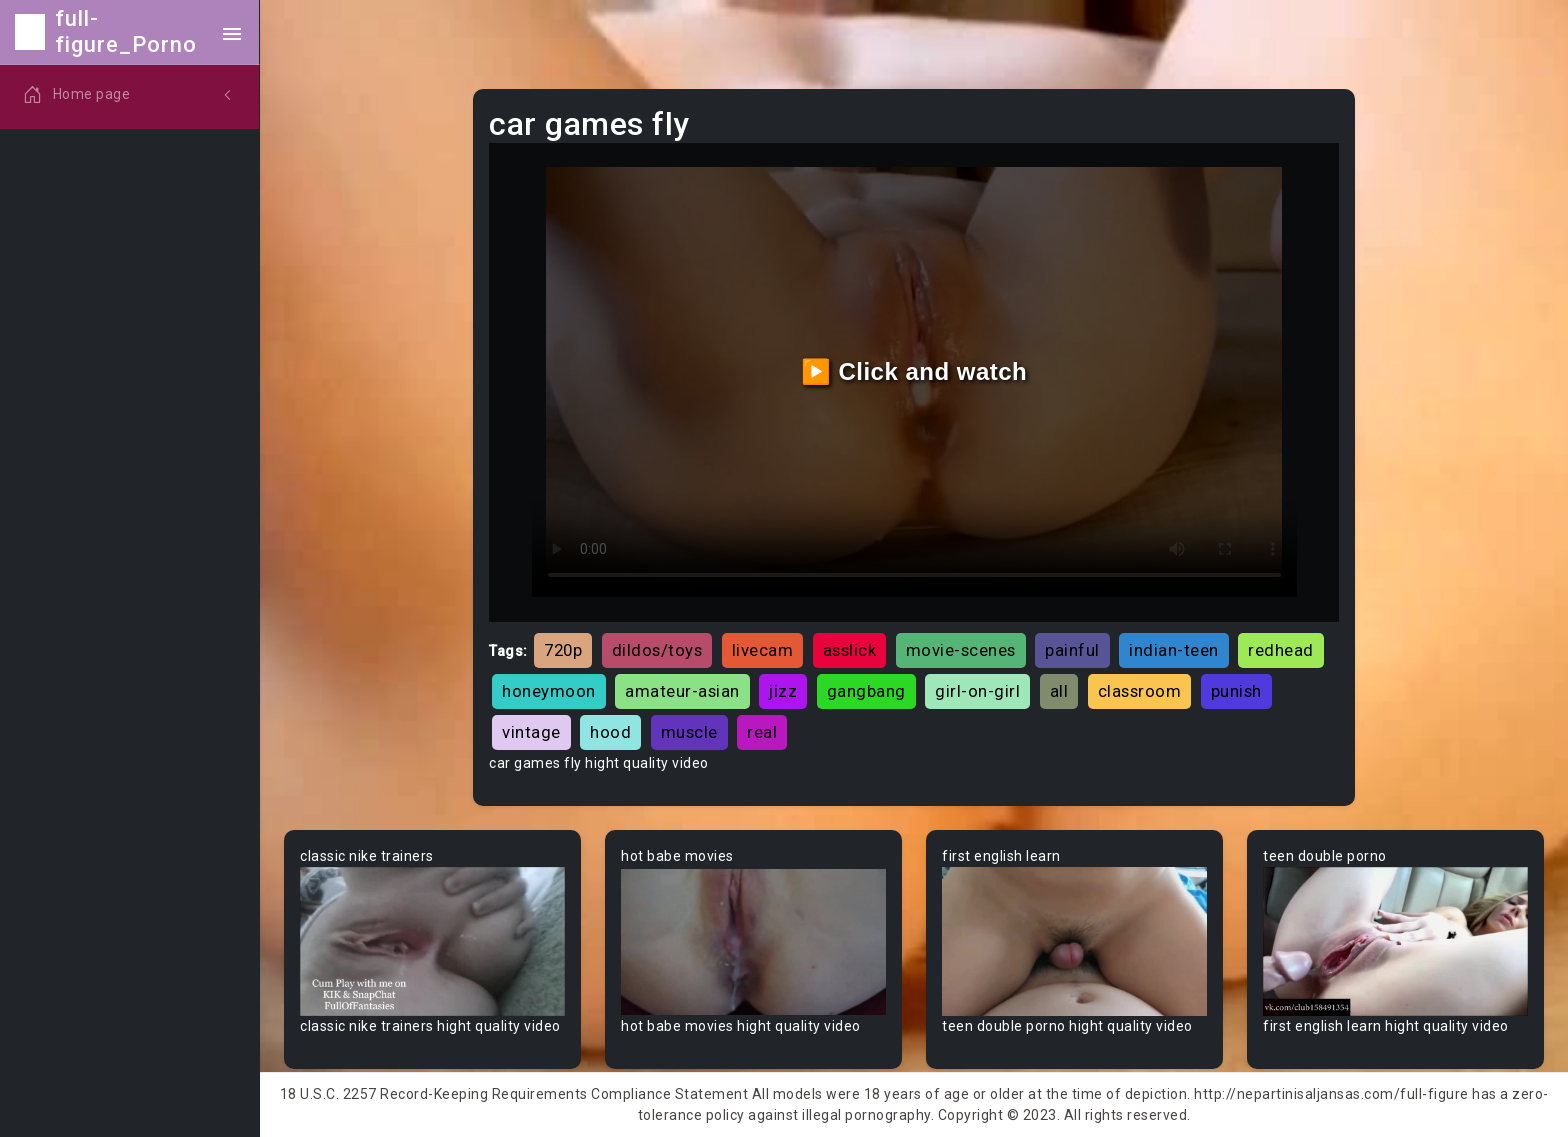 This screenshot has height=1137, width=1568. What do you see at coordinates (531, 732) in the screenshot?
I see `vintage` at bounding box center [531, 732].